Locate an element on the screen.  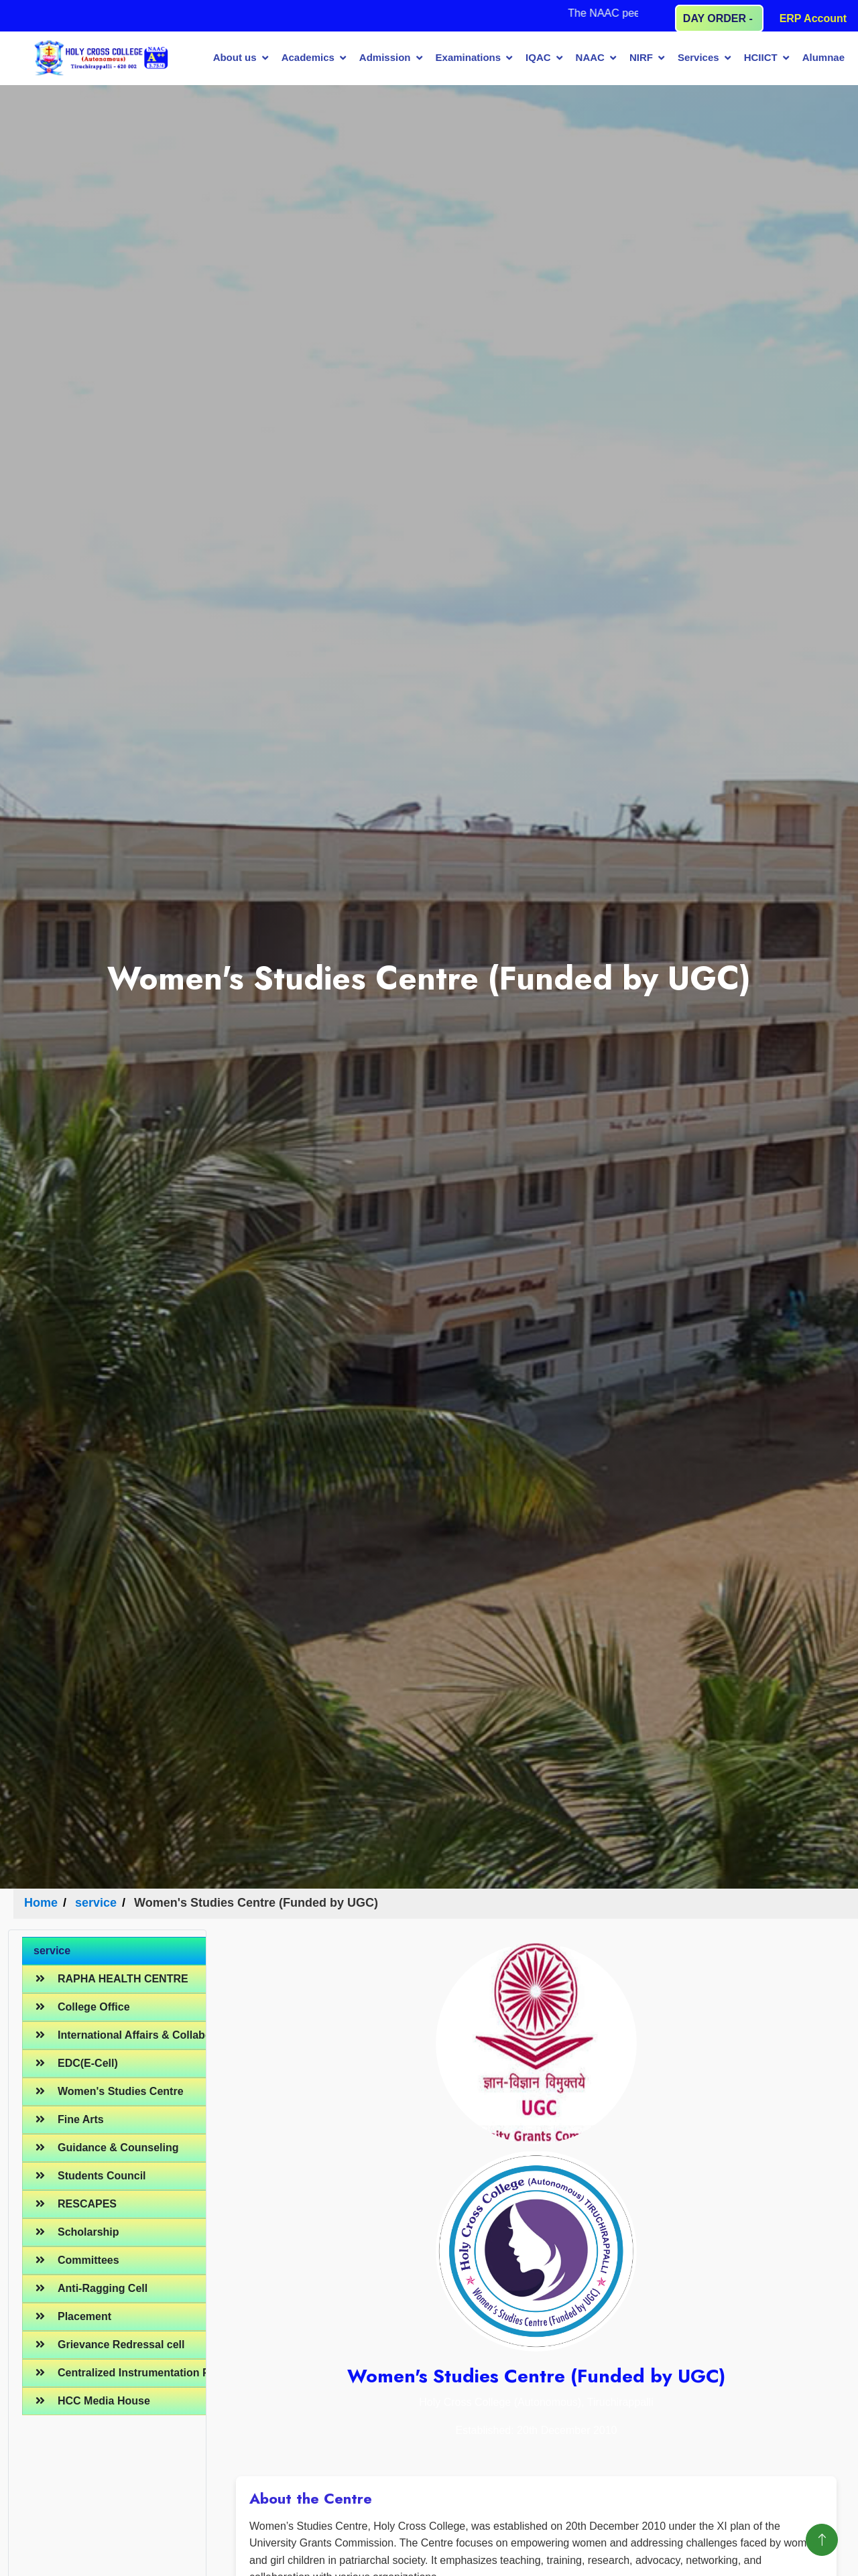
HCIICT is located at coordinates (761, 57).